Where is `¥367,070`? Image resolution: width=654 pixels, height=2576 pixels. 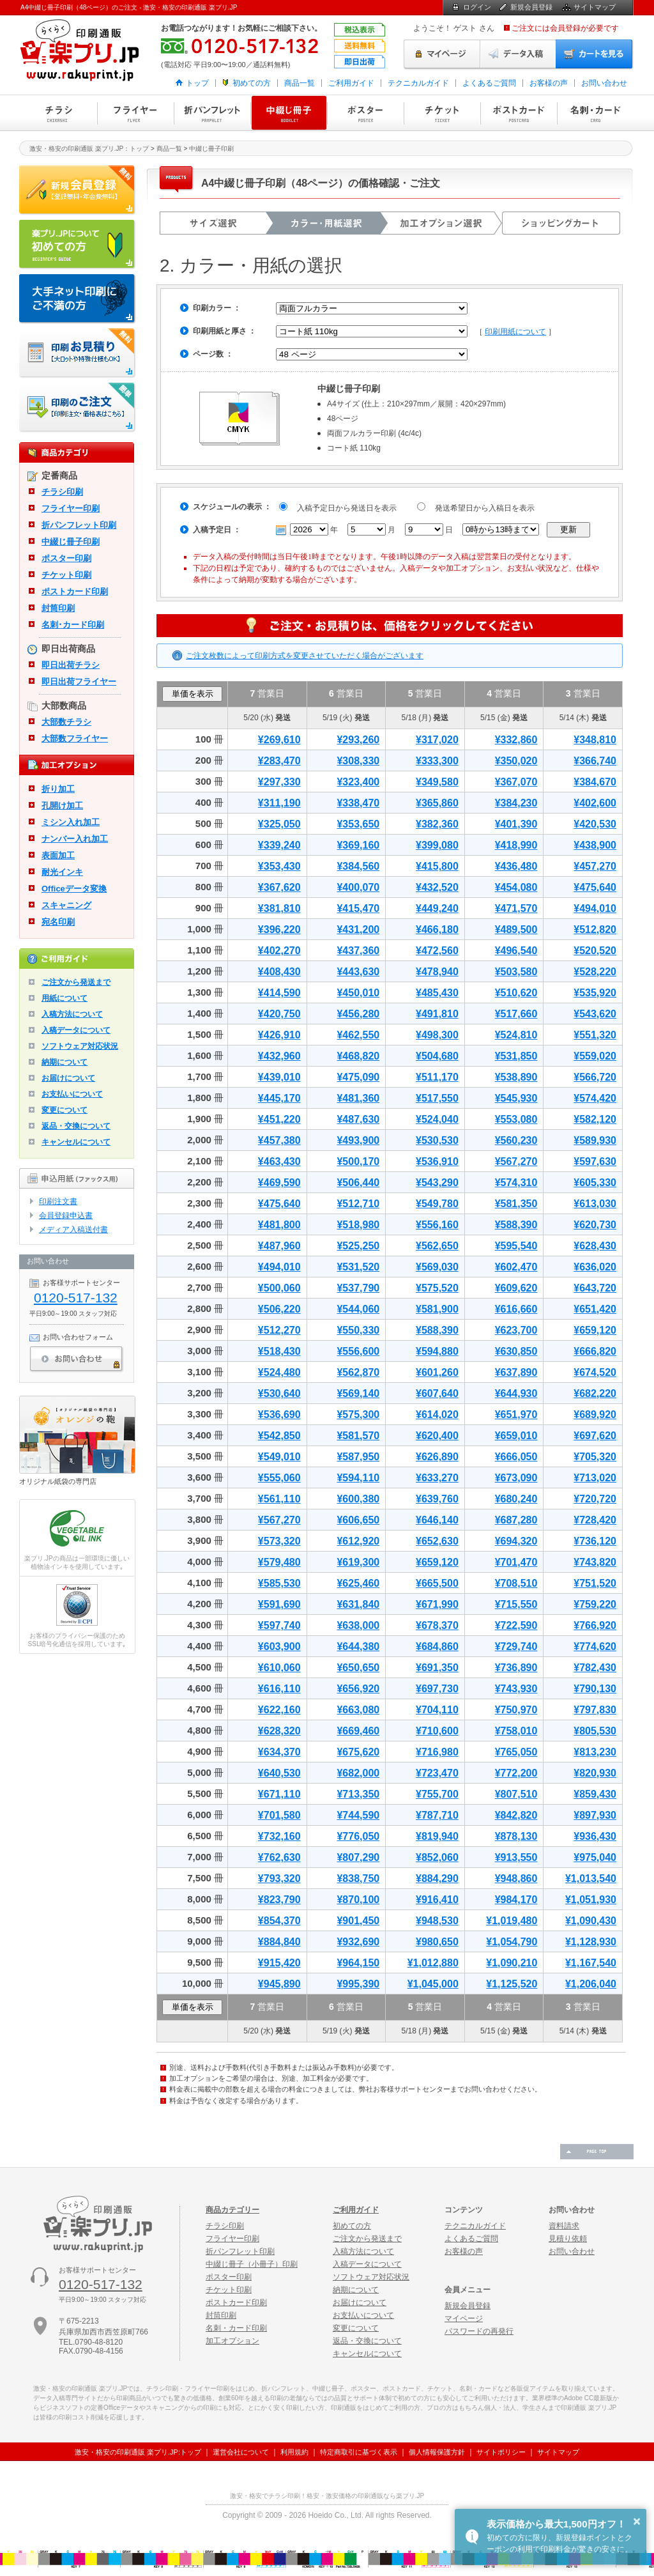 ¥367,070 is located at coordinates (516, 781).